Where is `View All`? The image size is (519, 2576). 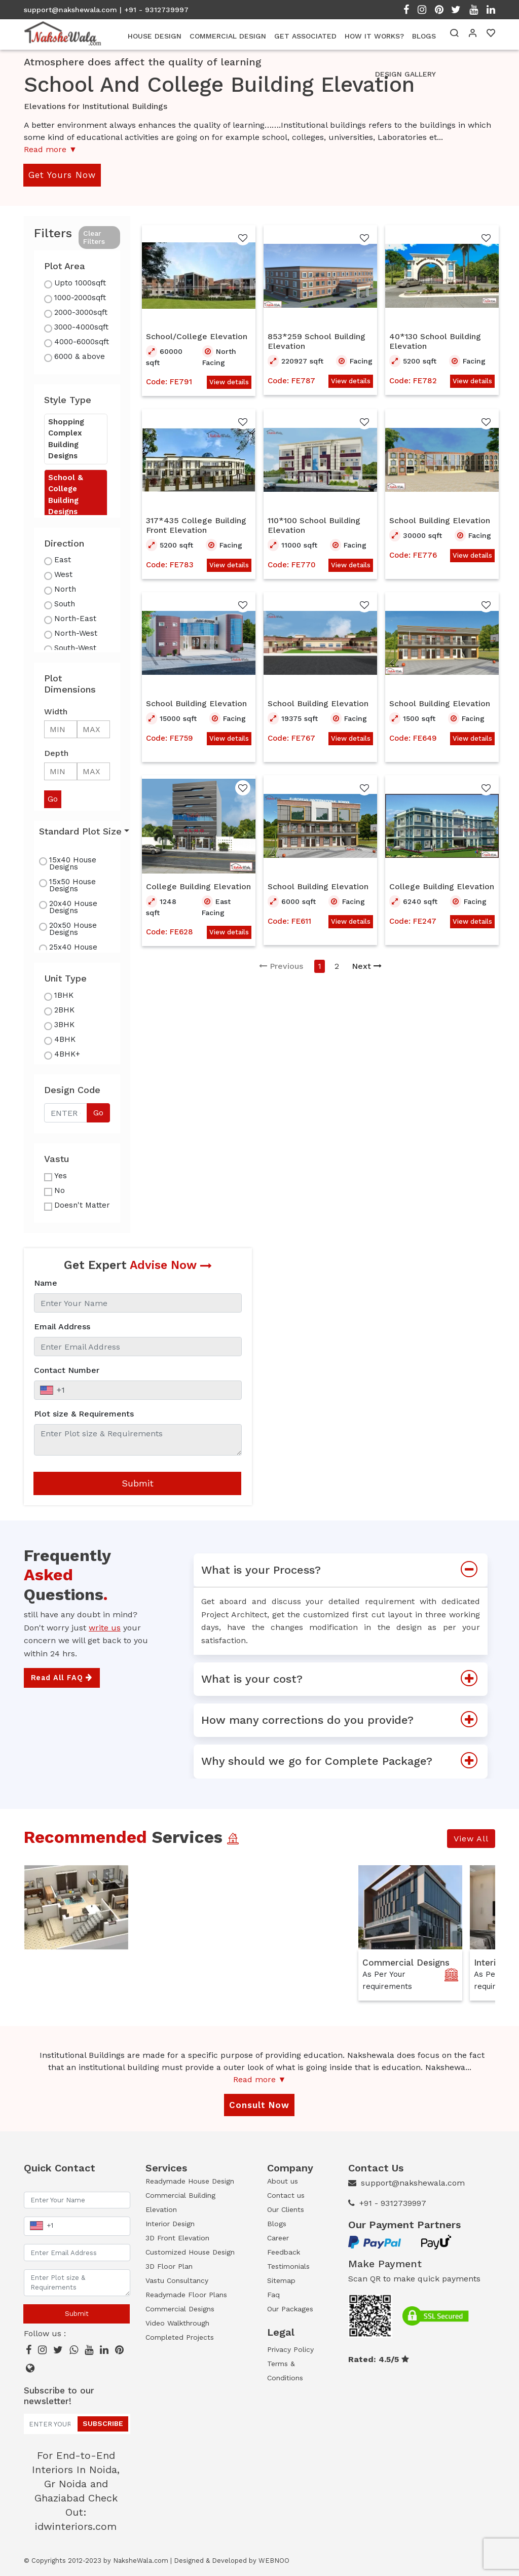
View All is located at coordinates (471, 1838).